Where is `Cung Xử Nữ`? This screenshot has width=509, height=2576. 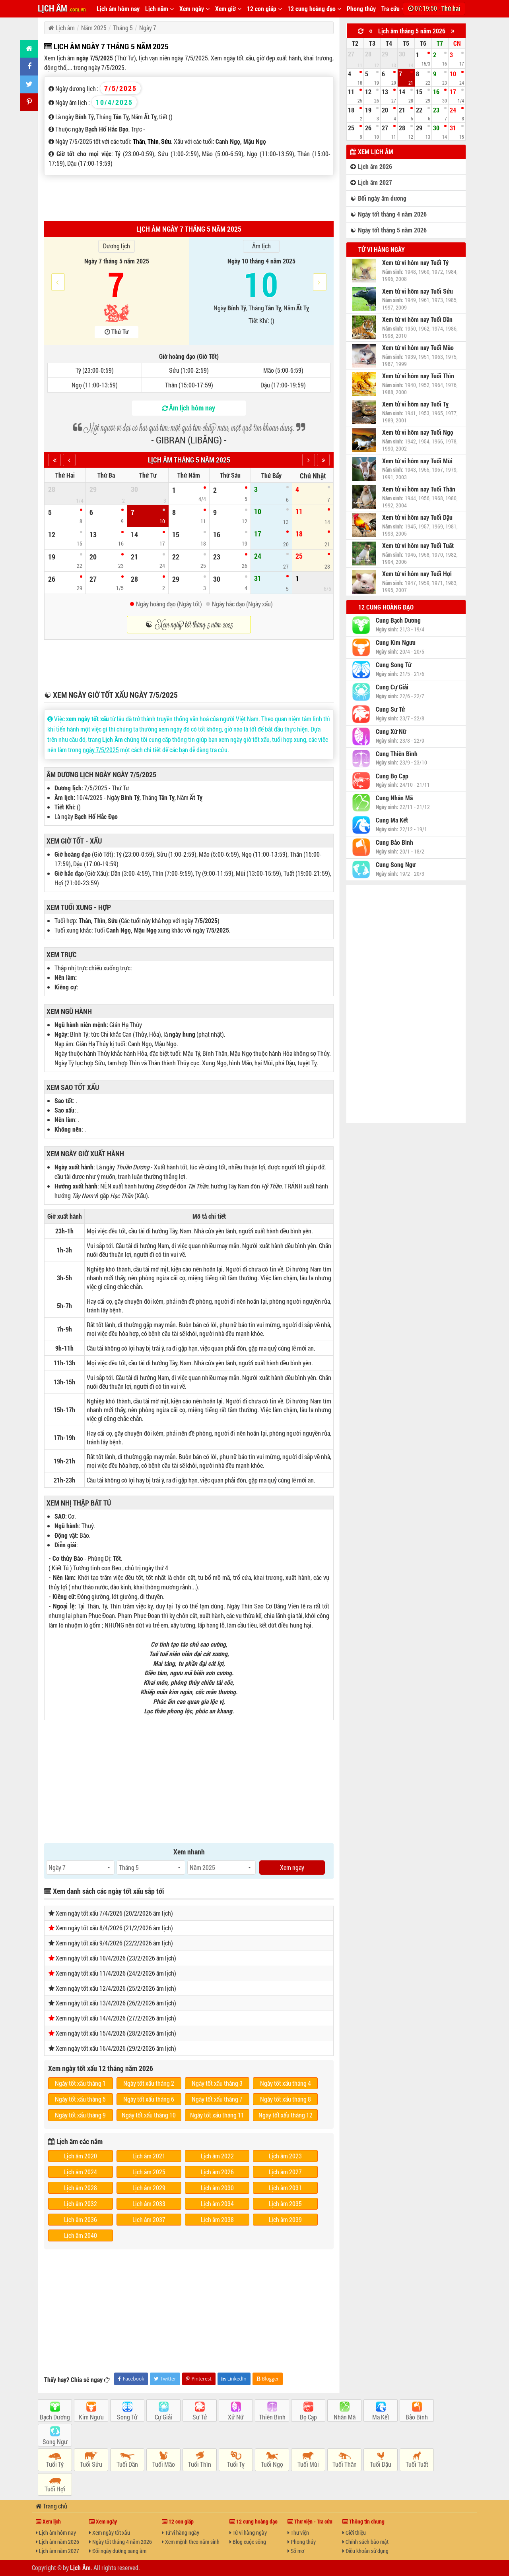 Cung Xử Nữ is located at coordinates (391, 731).